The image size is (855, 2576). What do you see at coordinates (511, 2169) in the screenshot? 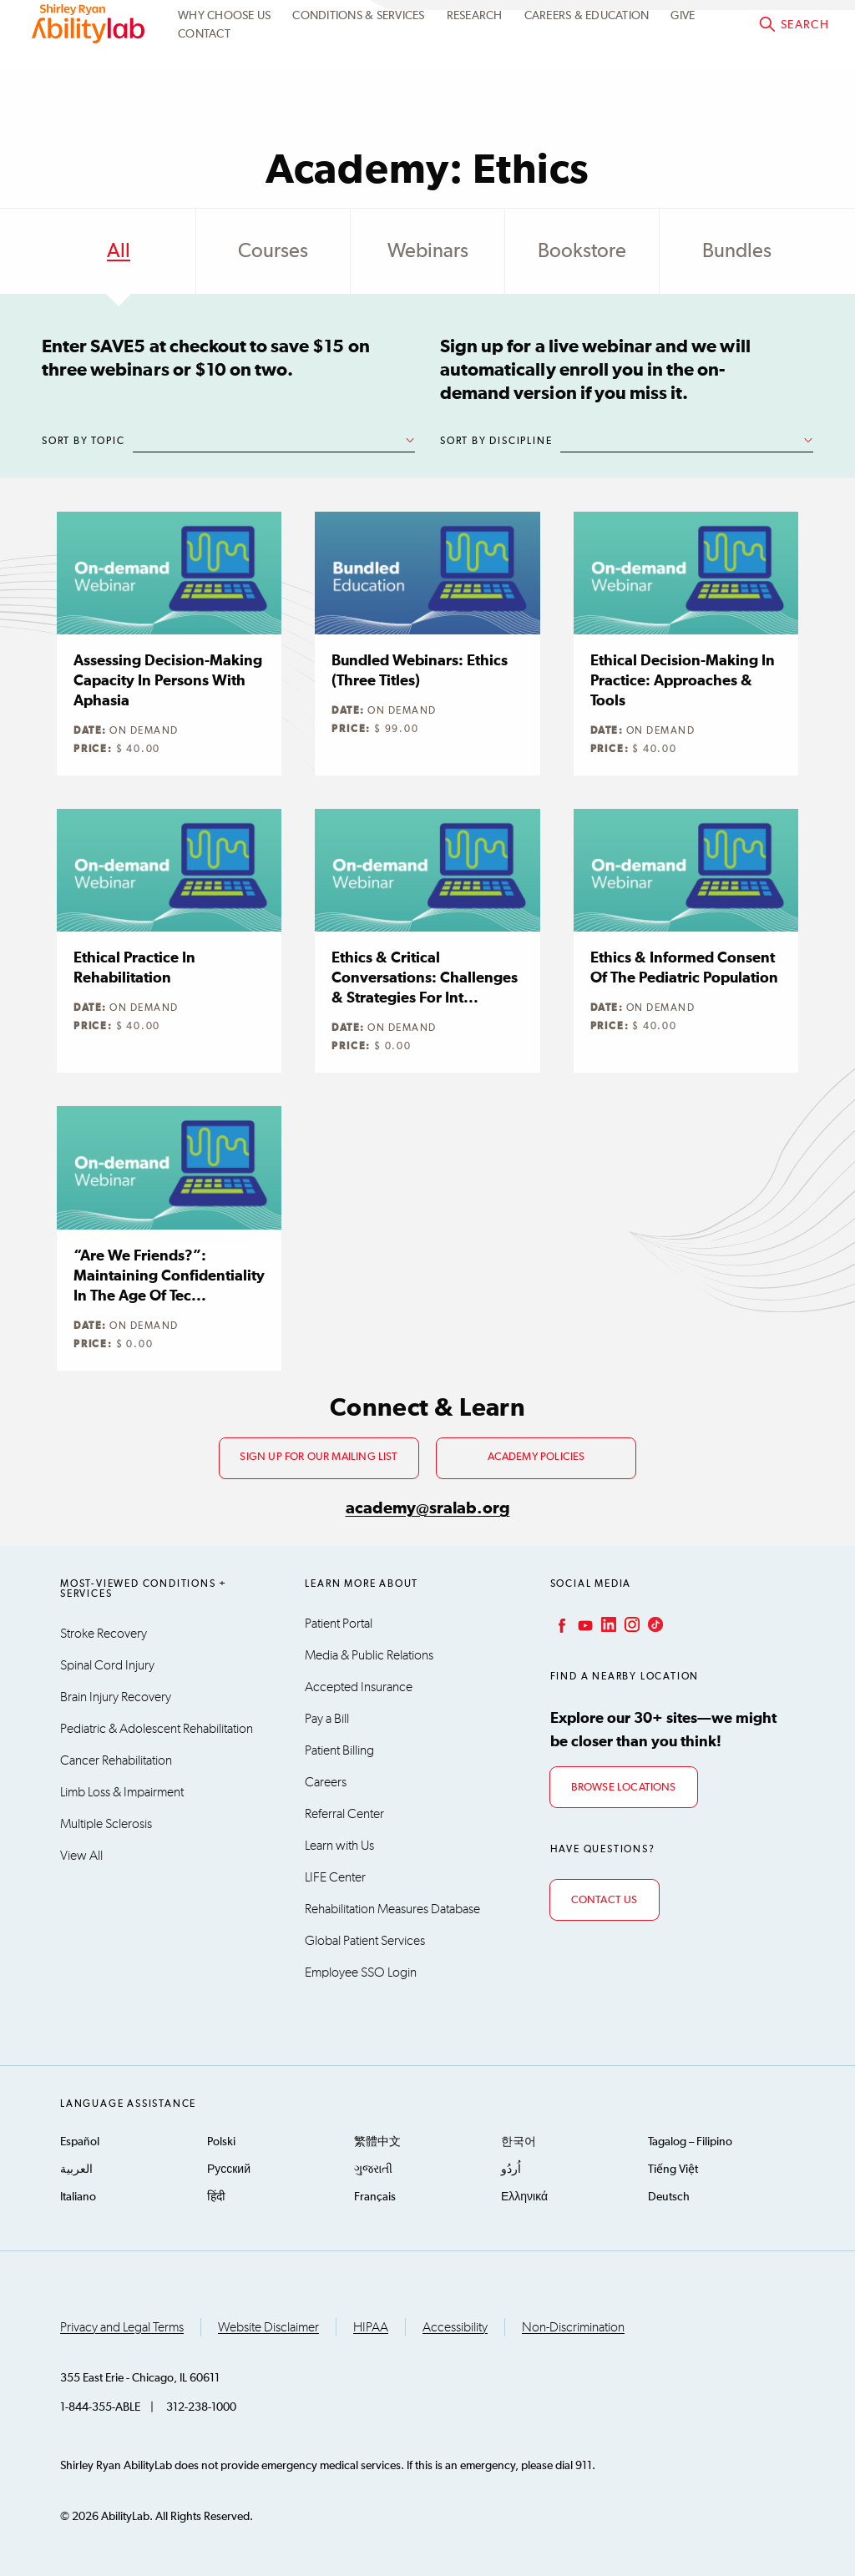
I see `اُردُو` at bounding box center [511, 2169].